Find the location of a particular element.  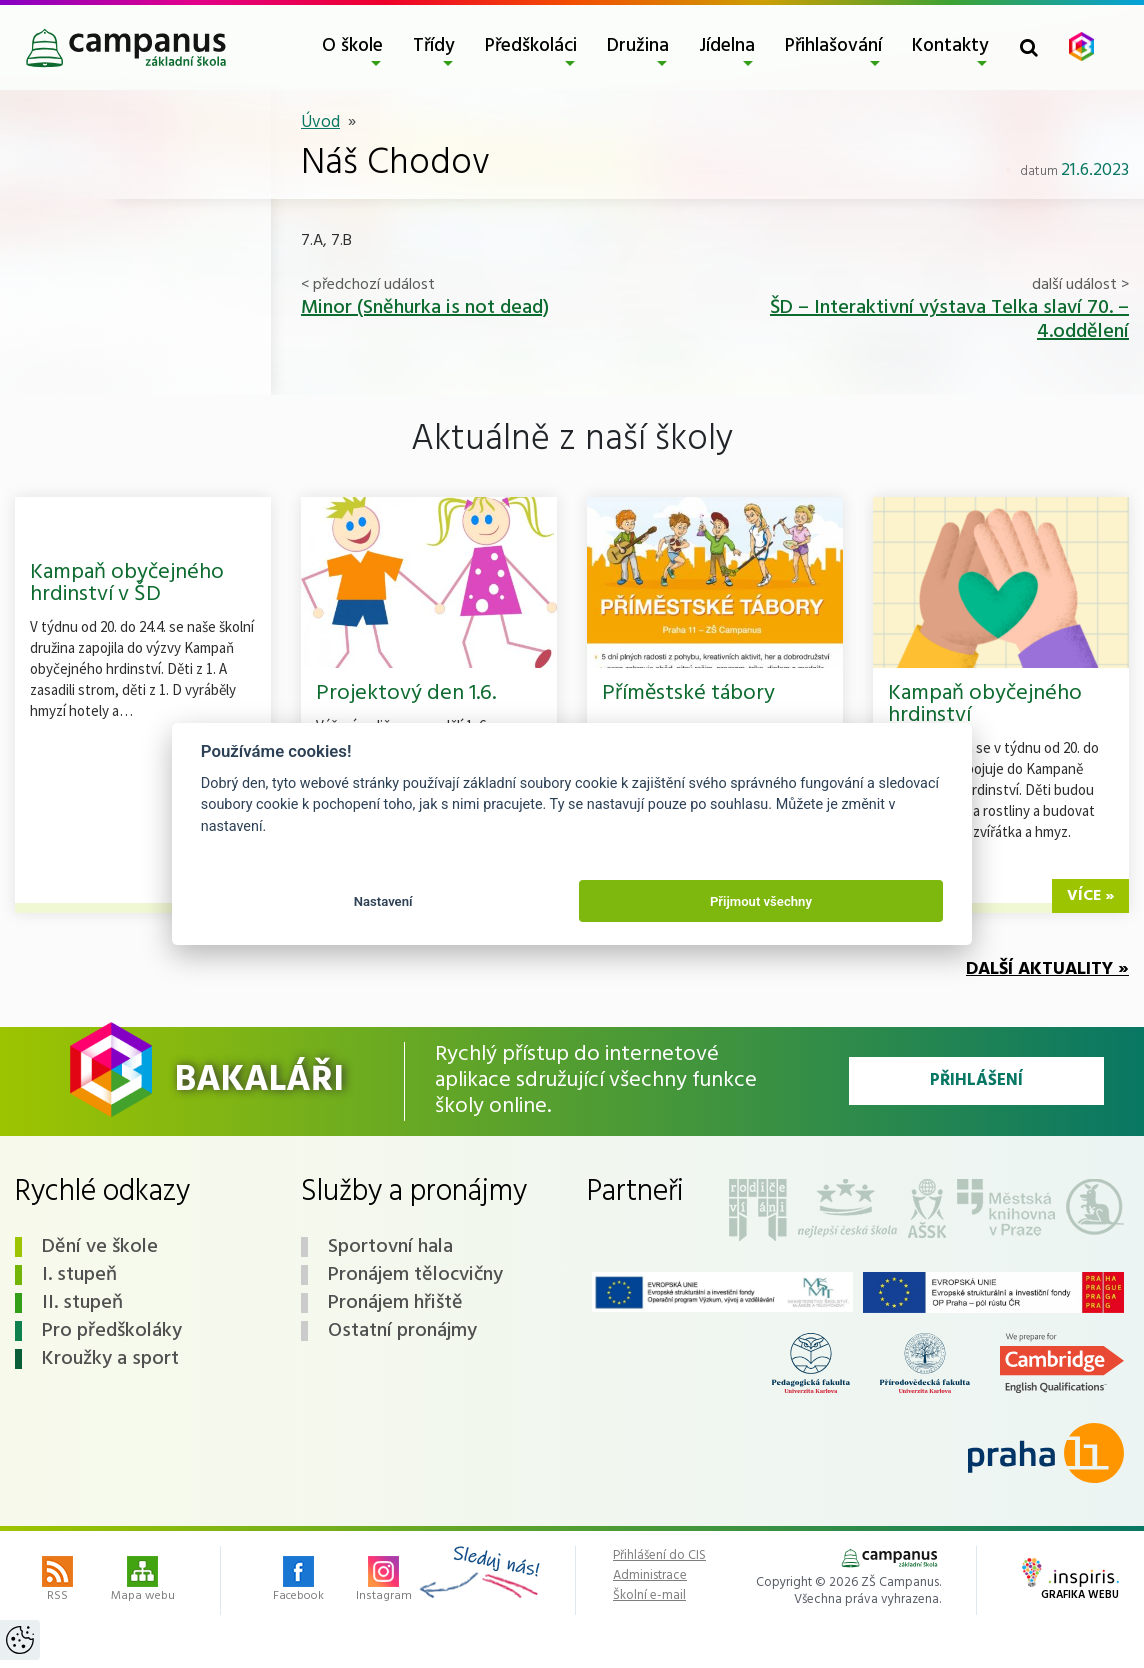

Administrace is located at coordinates (650, 1576).